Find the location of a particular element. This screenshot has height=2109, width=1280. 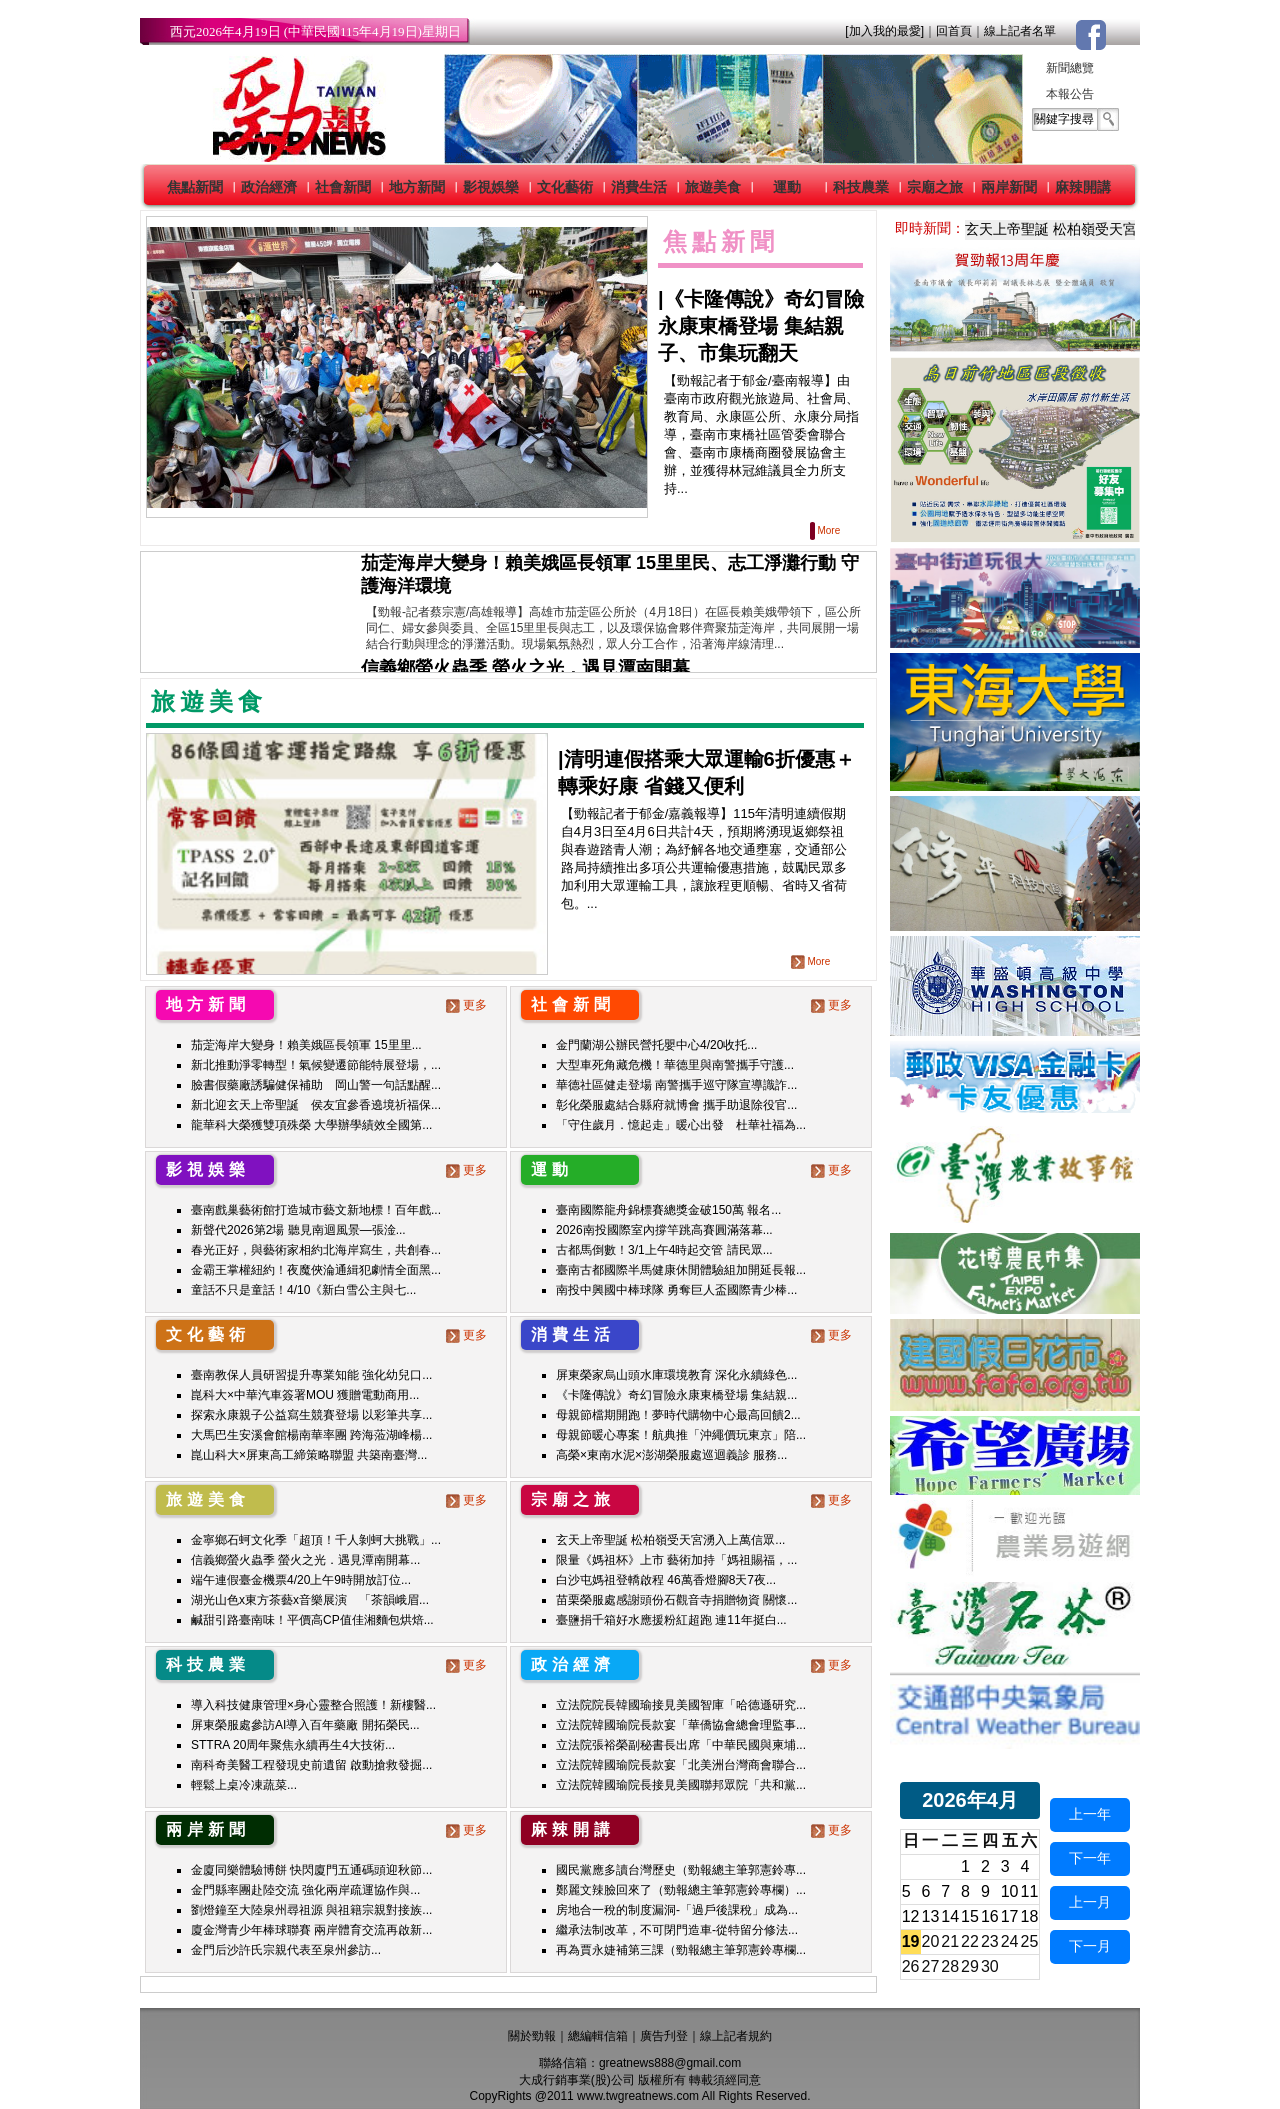

端午連假臺金機票4/20上午9時開放訂位... is located at coordinates (301, 1580).